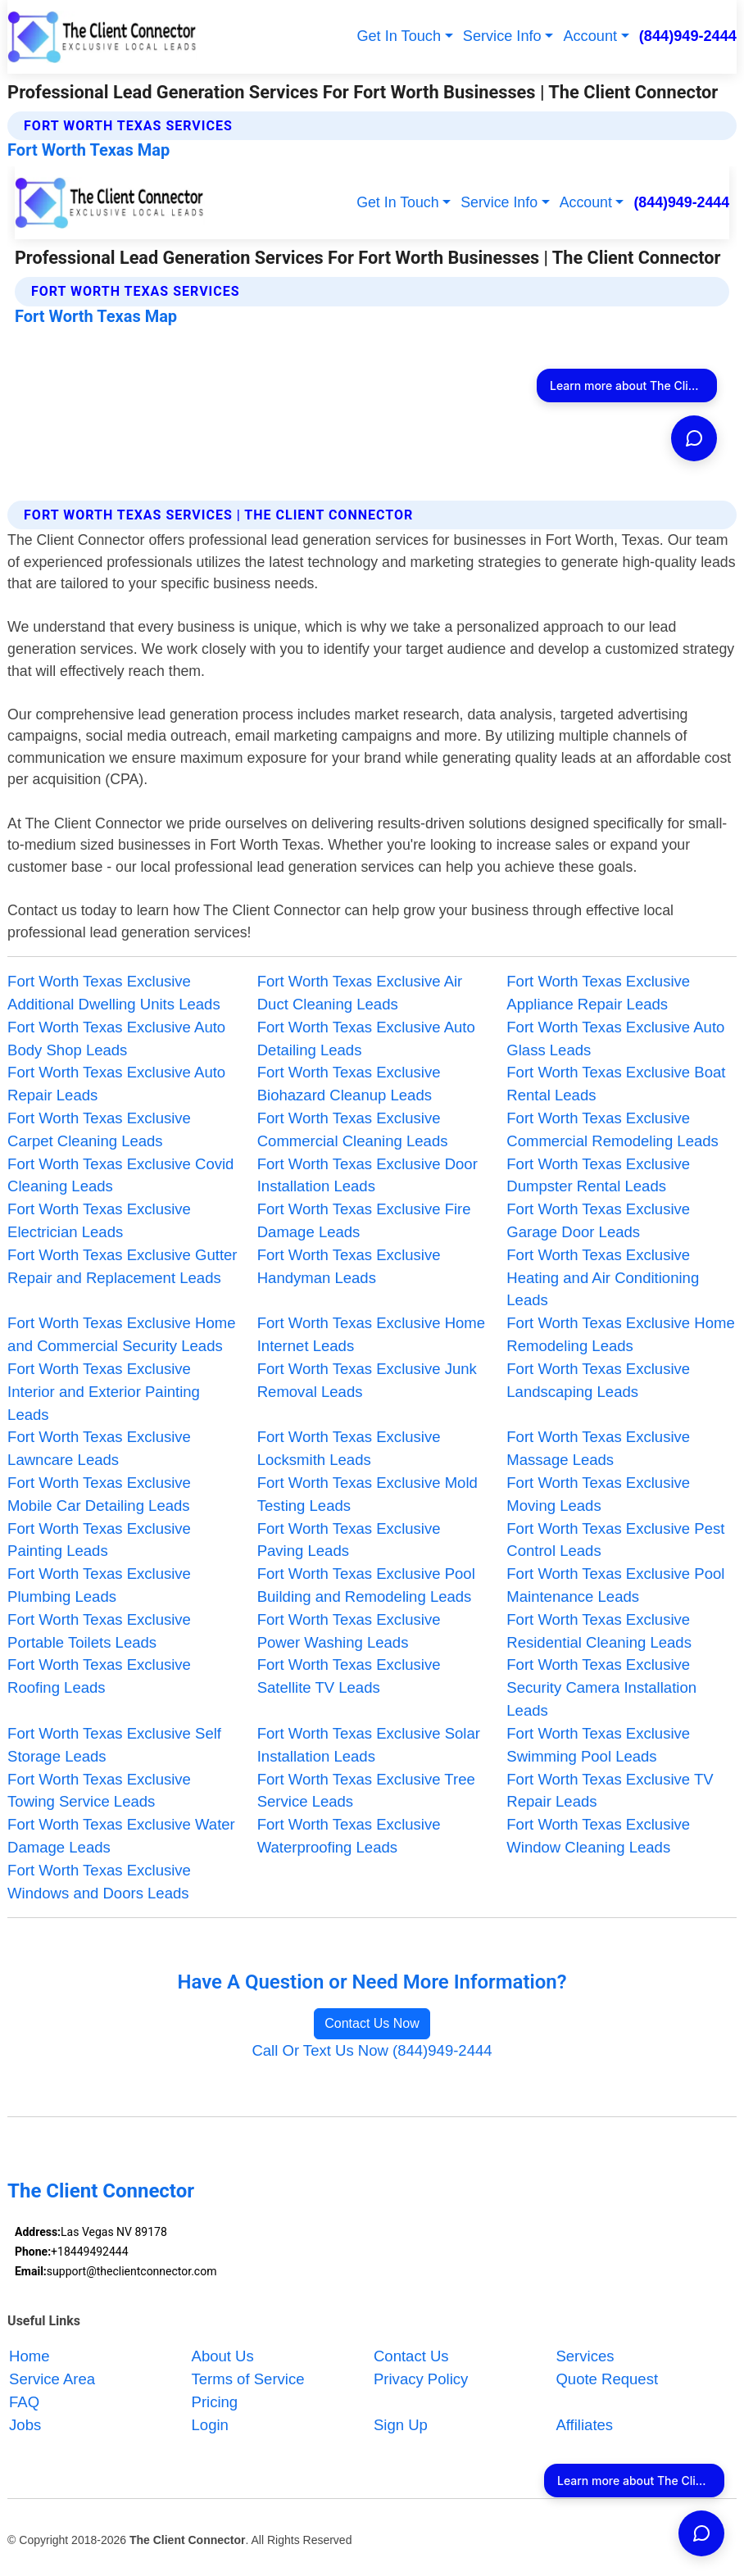  What do you see at coordinates (122, 1266) in the screenshot?
I see `Fort Worth Texas Exclusive Gutter Repair and Replacement Leads` at bounding box center [122, 1266].